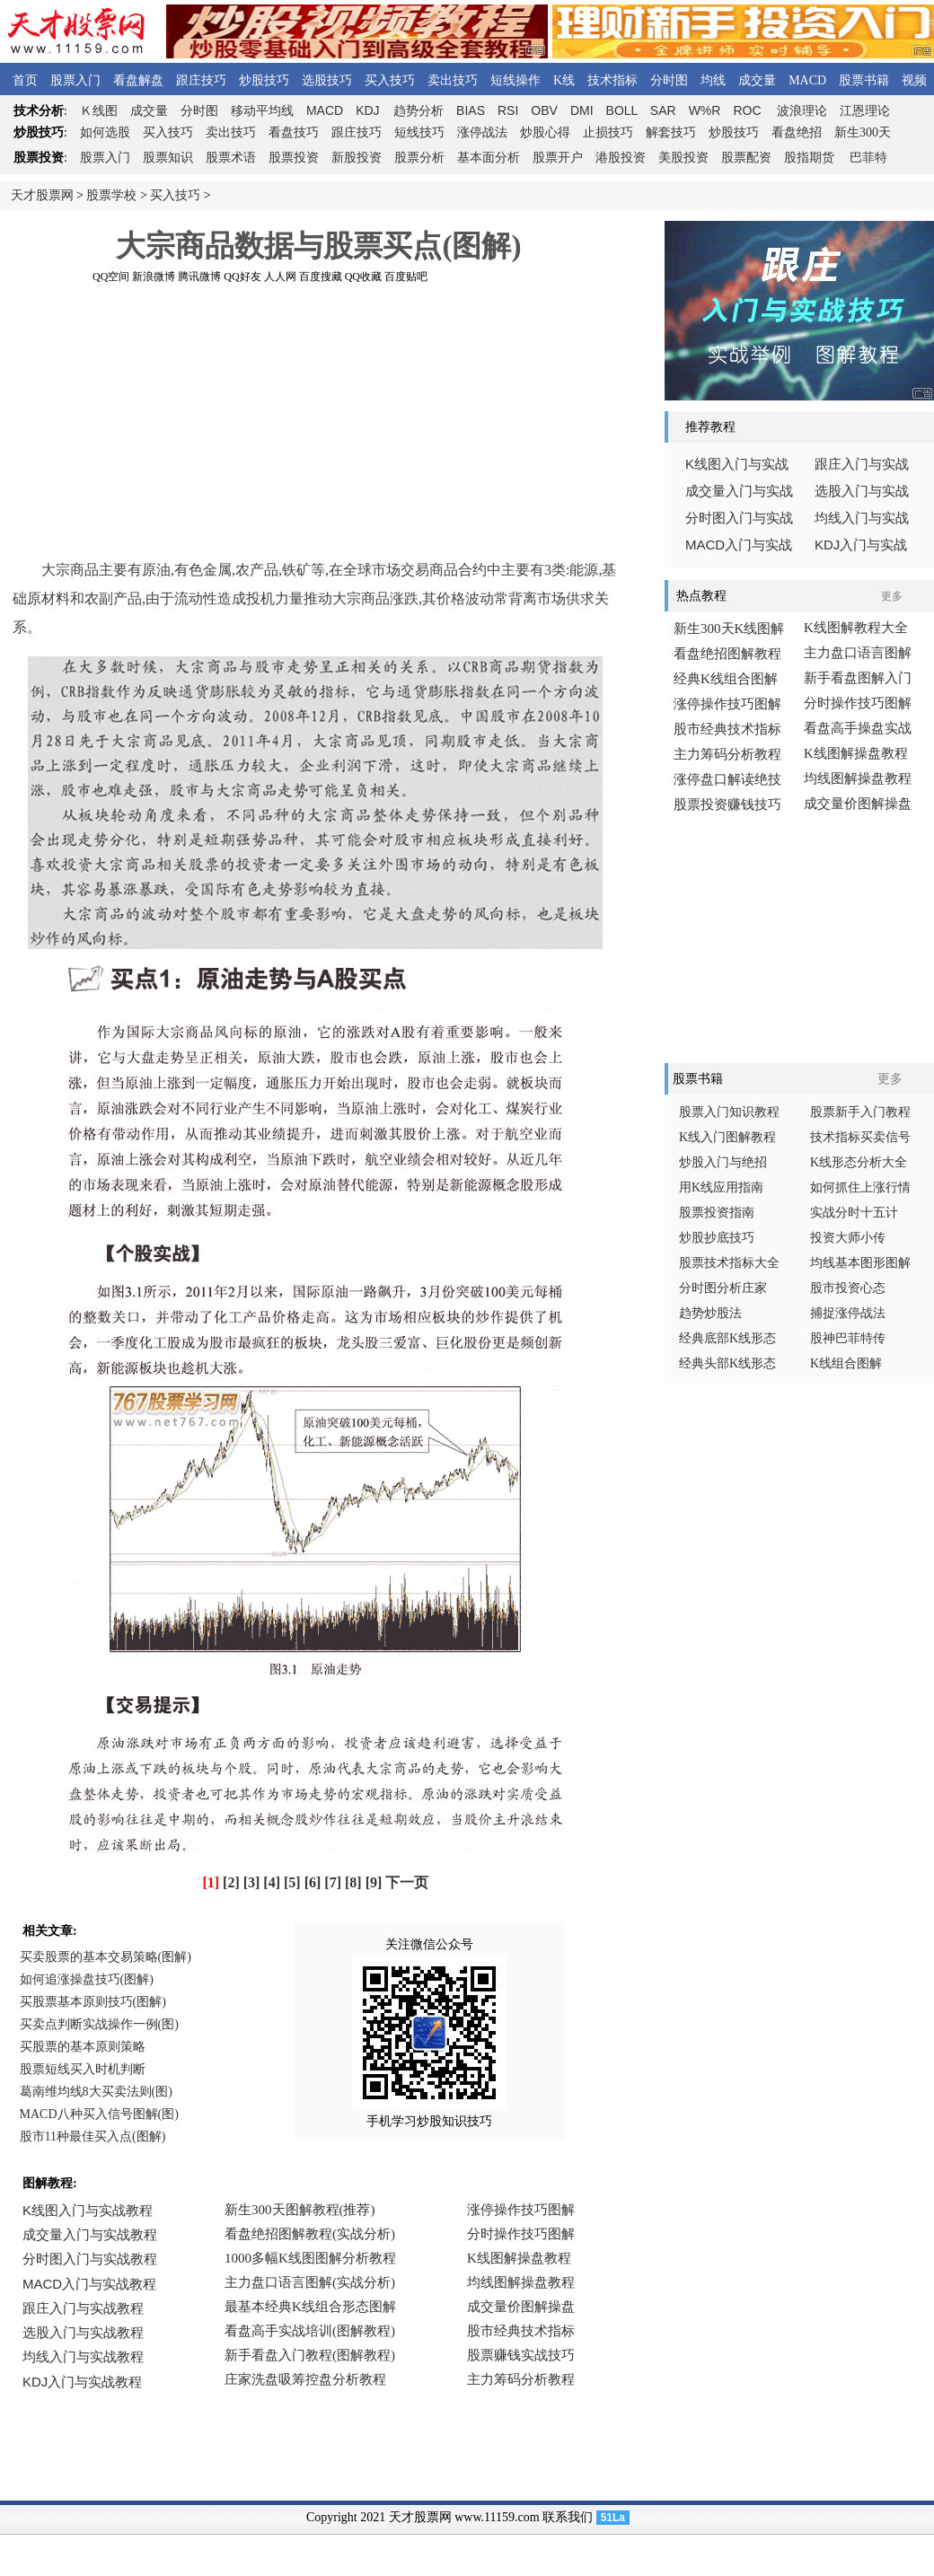 This screenshot has width=934, height=2576. Describe the element at coordinates (738, 545) in the screenshot. I see `入门与实战` at that location.